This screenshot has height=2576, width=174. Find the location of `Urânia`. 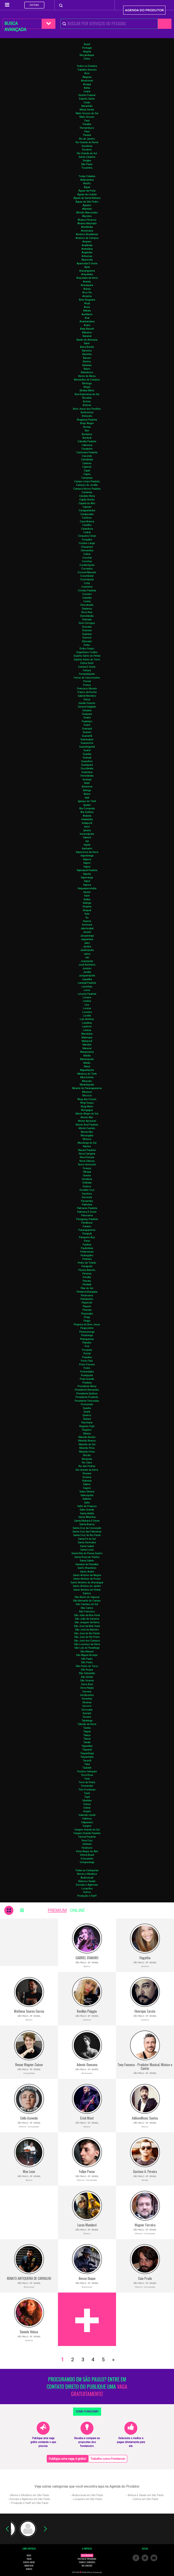

Urânia is located at coordinates (86, 1807).